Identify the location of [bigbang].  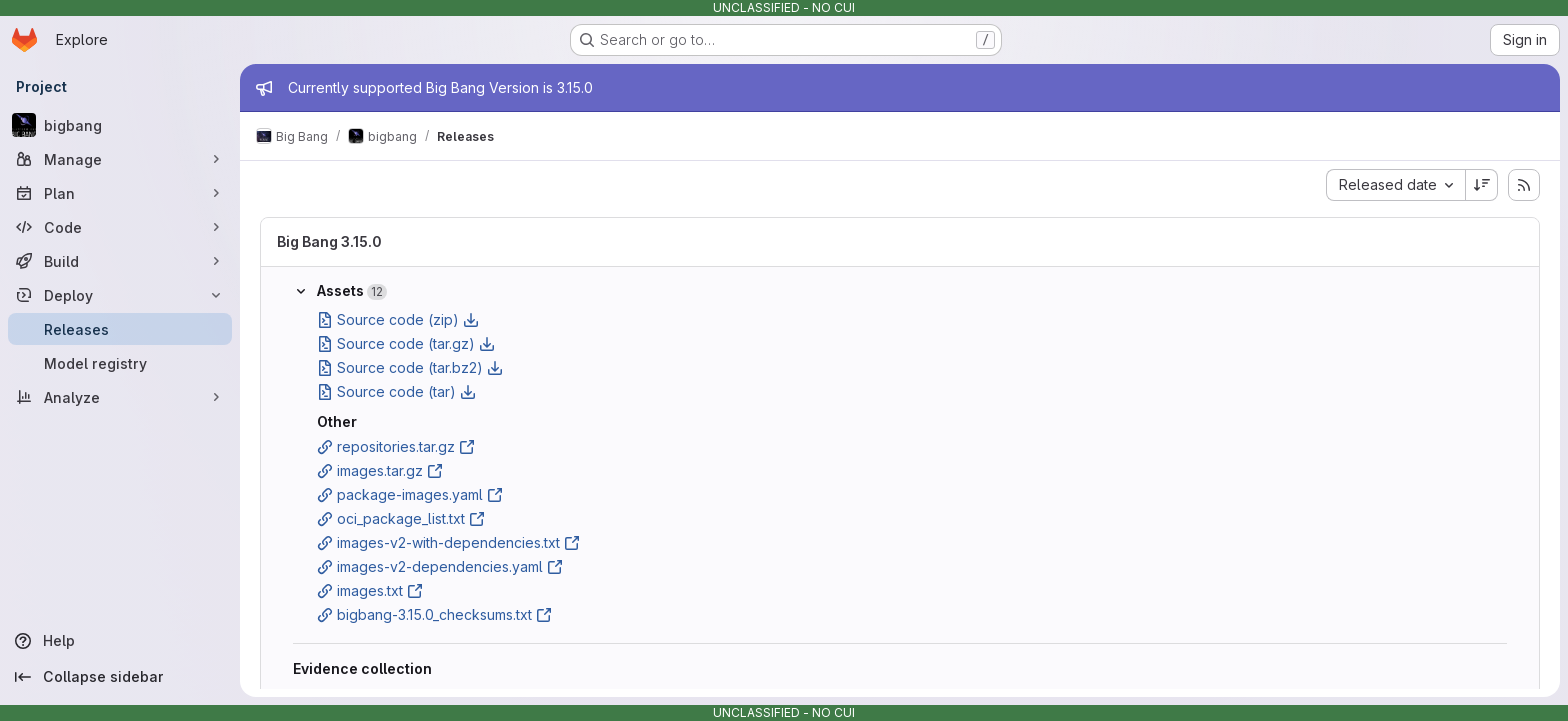
(120, 125).